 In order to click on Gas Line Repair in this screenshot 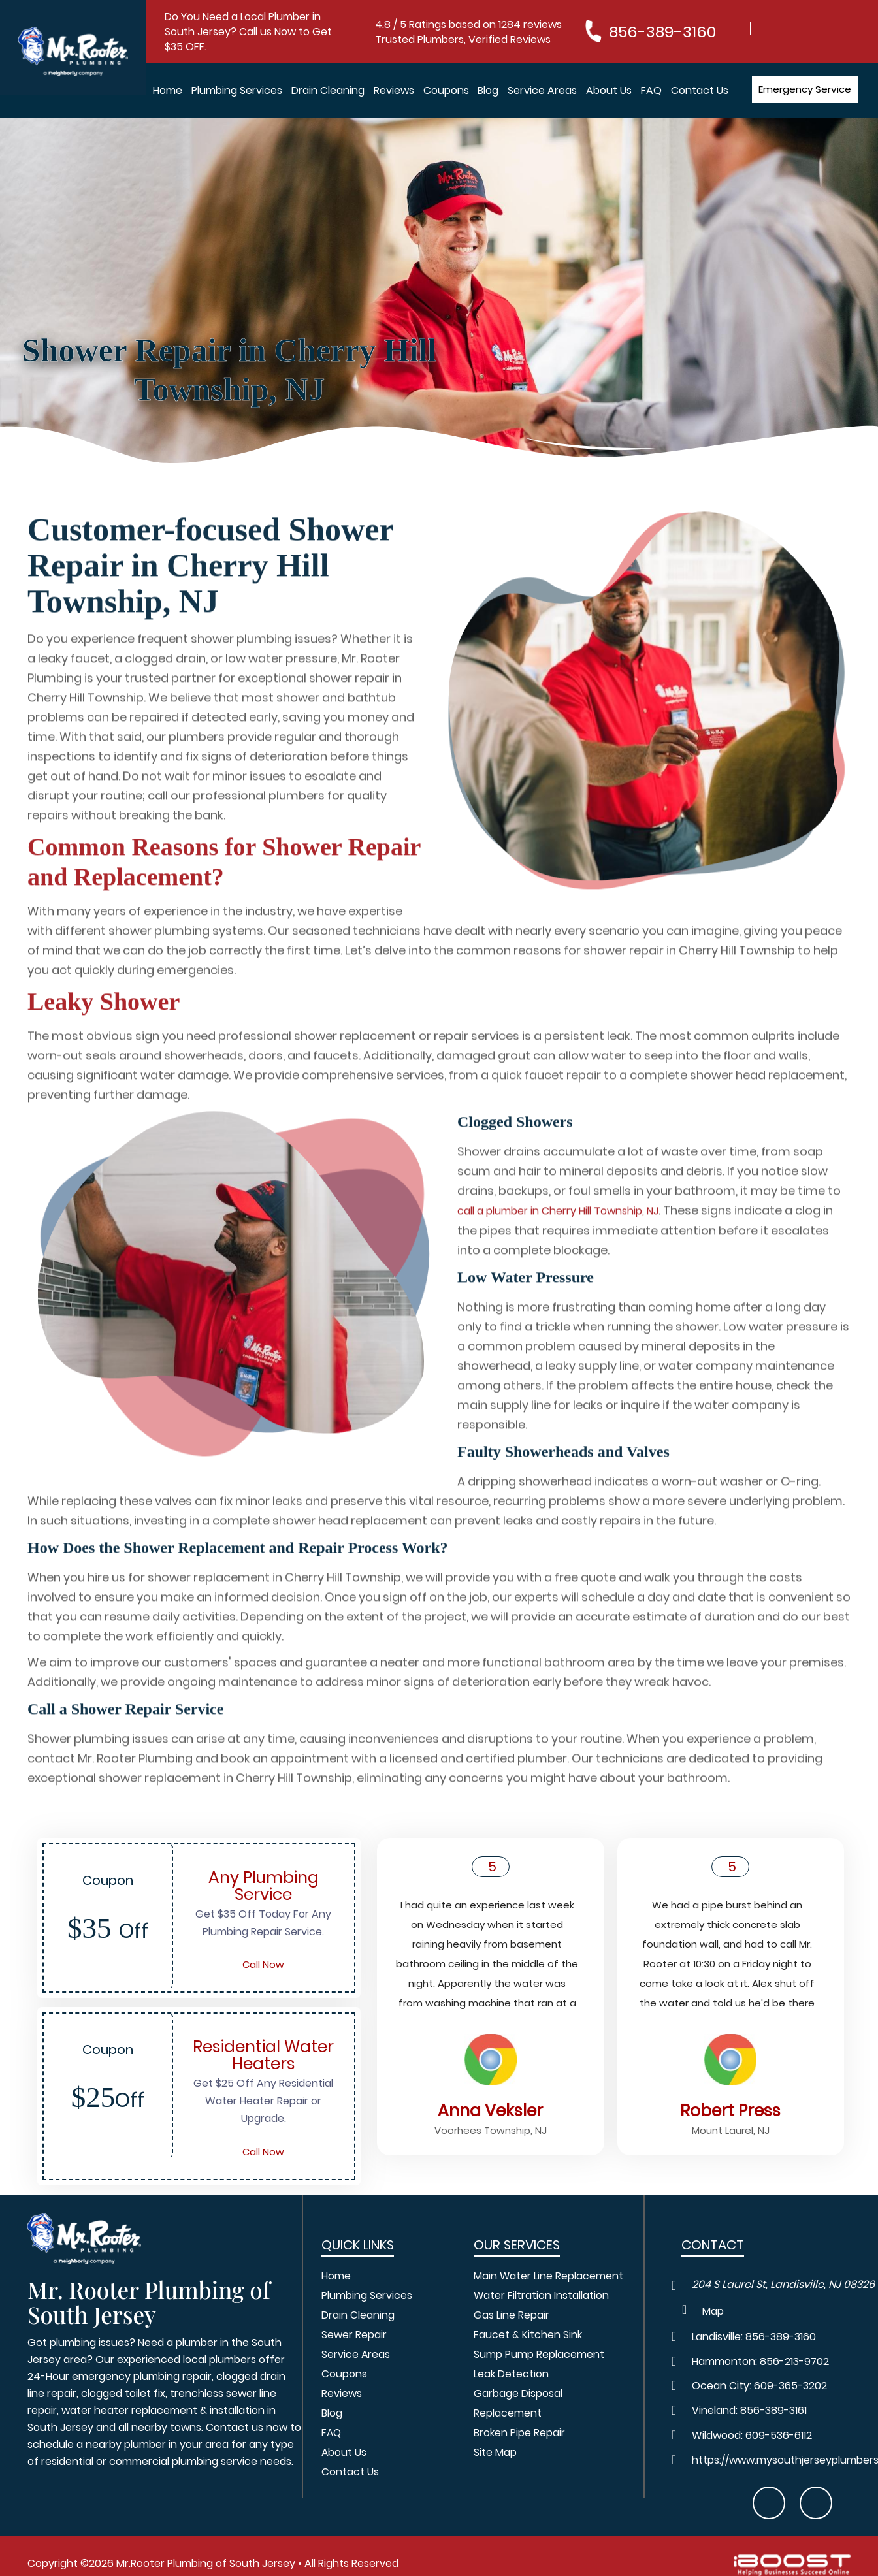, I will do `click(511, 2315)`.